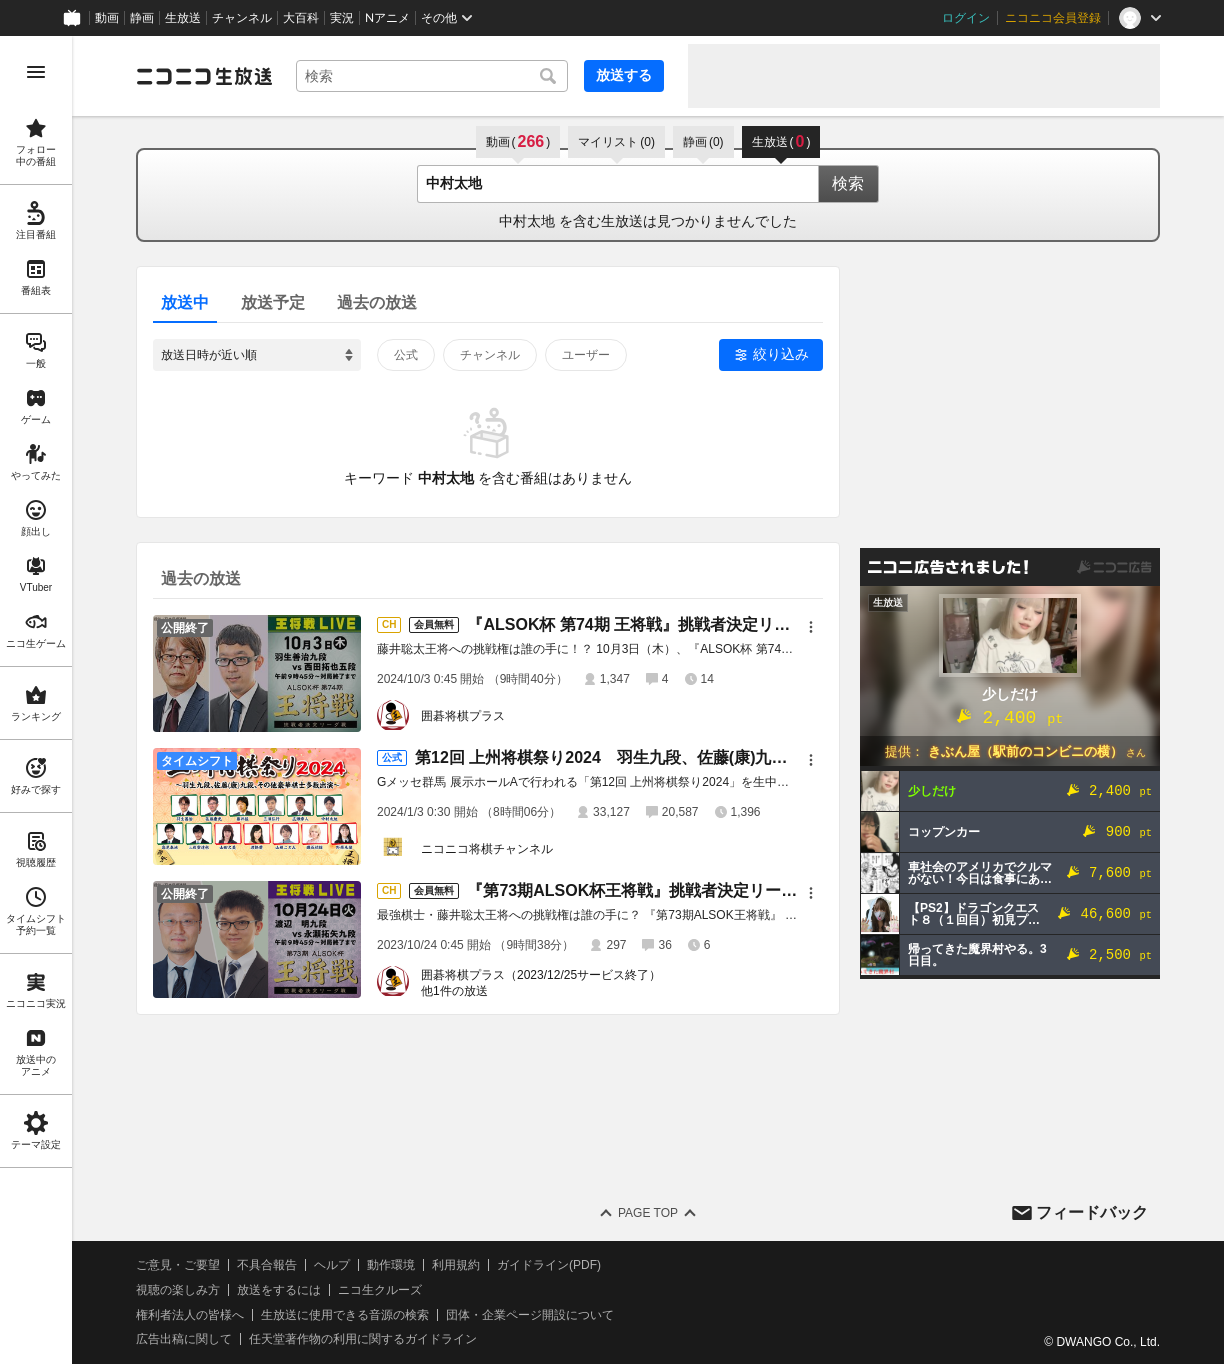 This screenshot has height=1364, width=1224. I want to click on 放送をするには, so click(279, 1290).